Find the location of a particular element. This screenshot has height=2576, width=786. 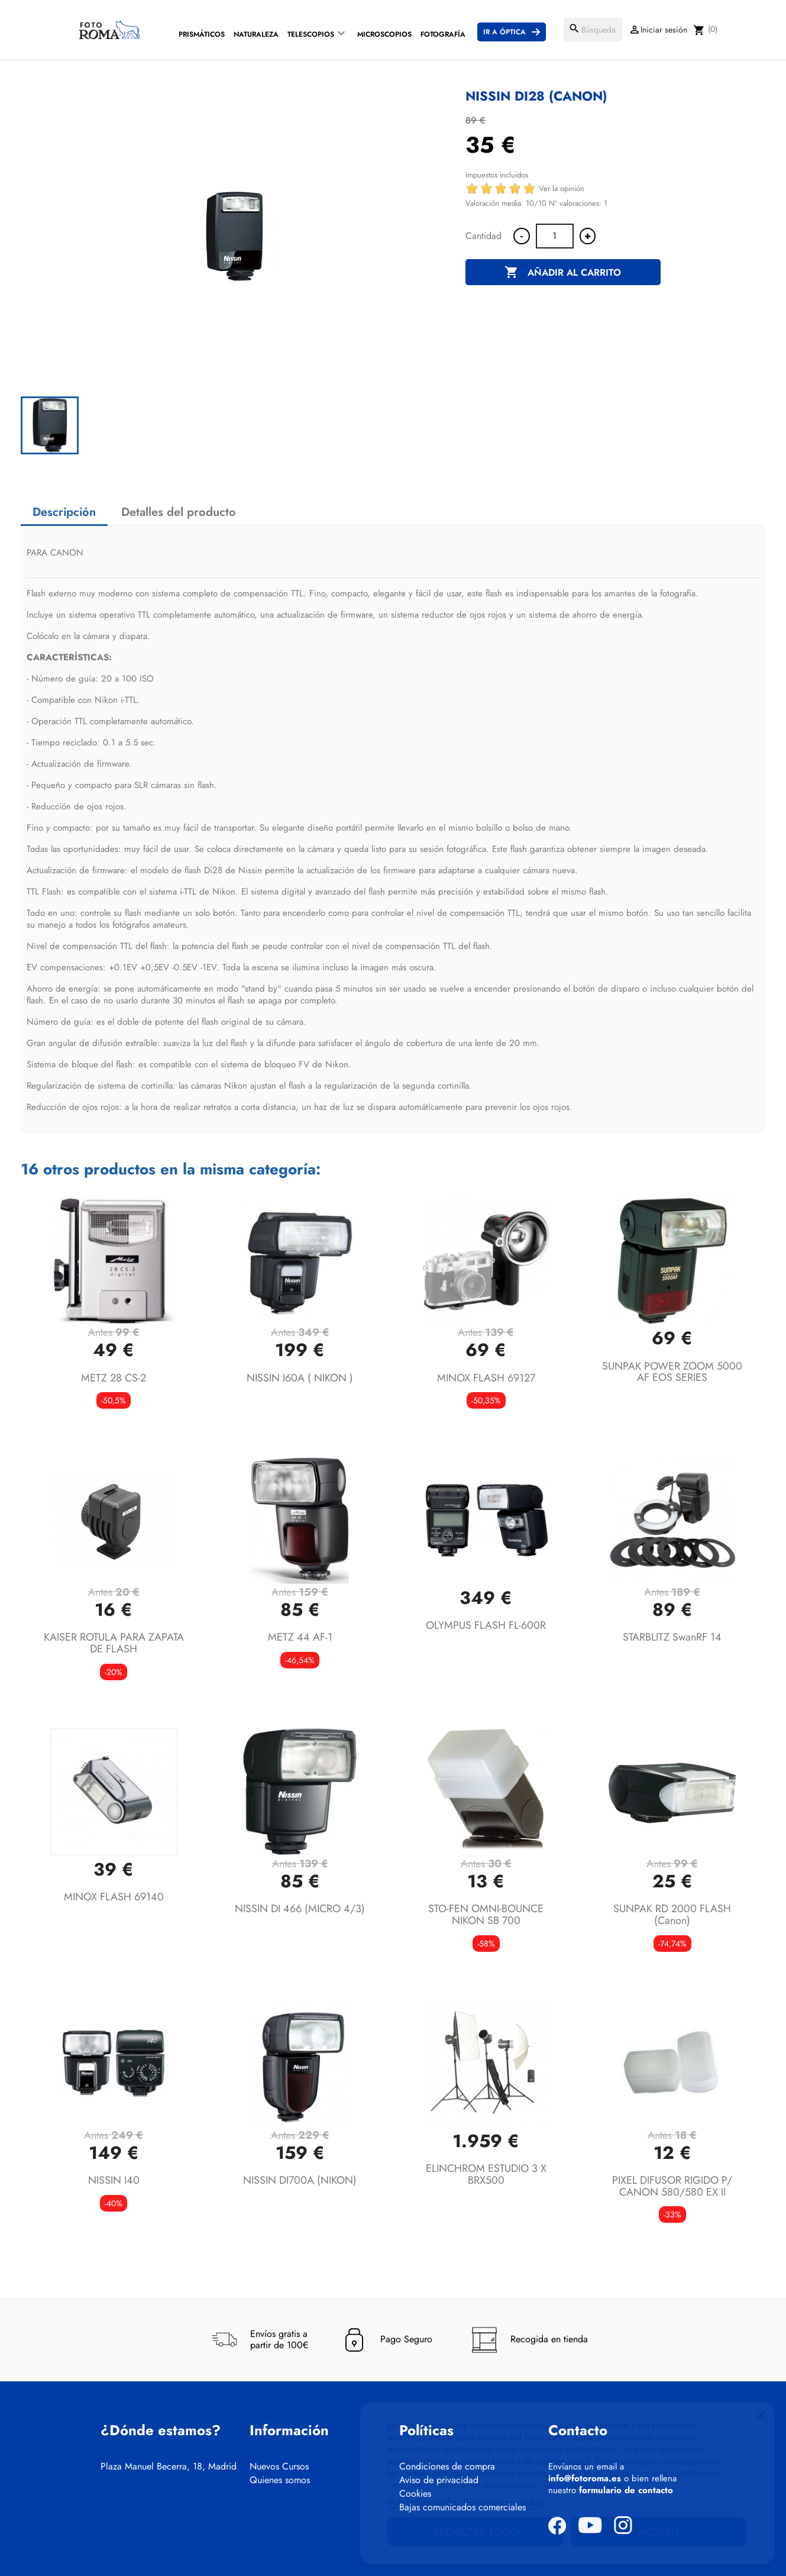

Añadir al carrito is located at coordinates (562, 272).